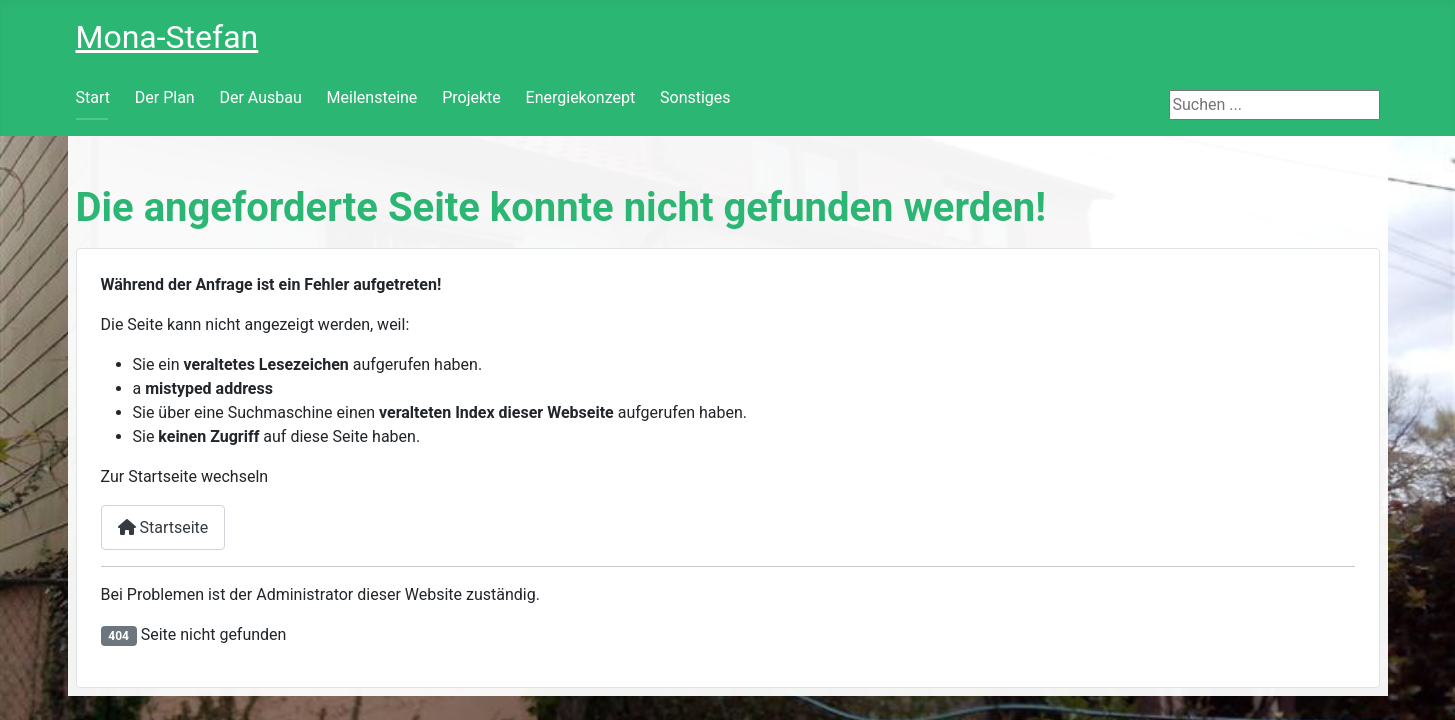  I want to click on Startseite, so click(163, 527).